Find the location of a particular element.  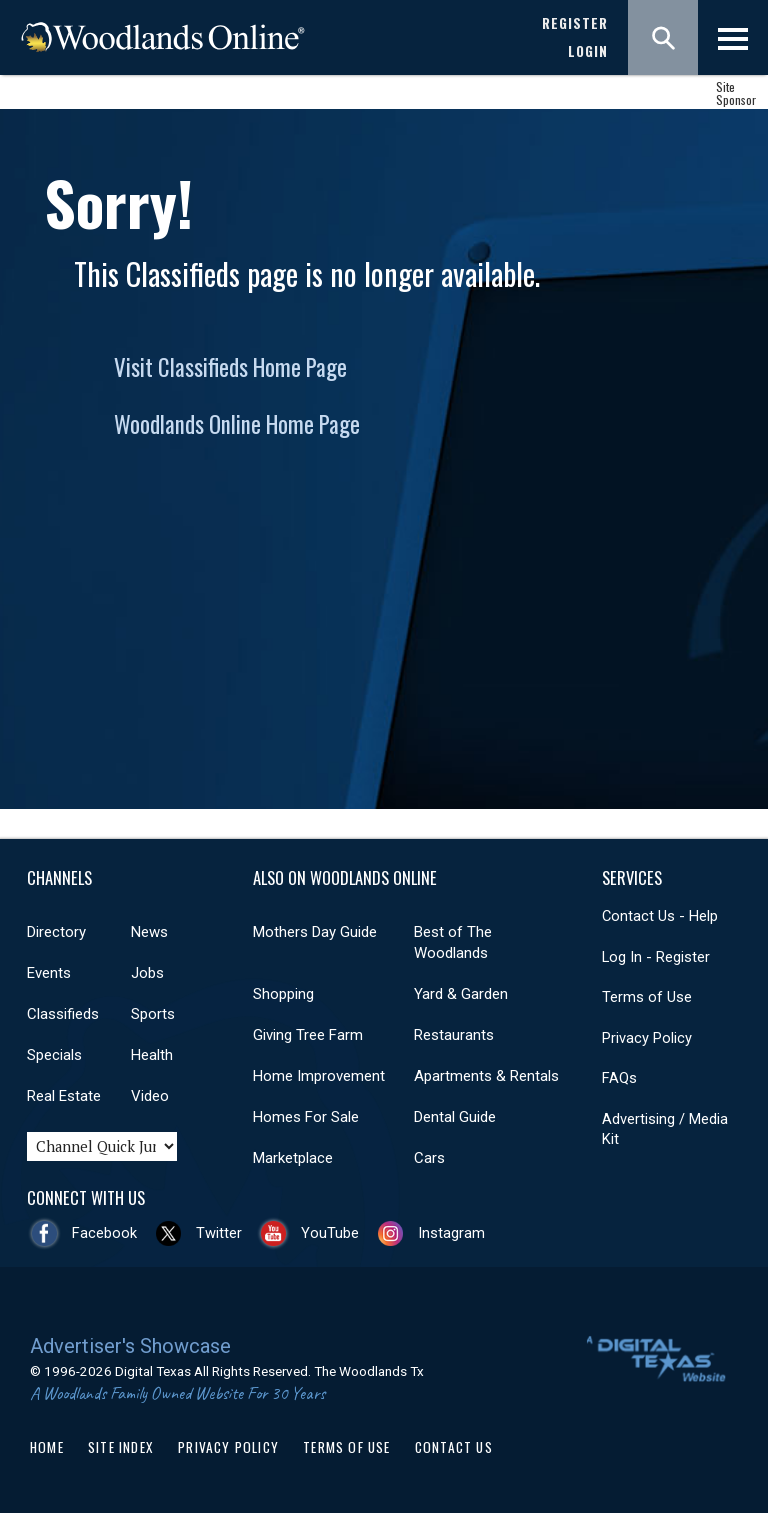

Home is located at coordinates (47, 1447).